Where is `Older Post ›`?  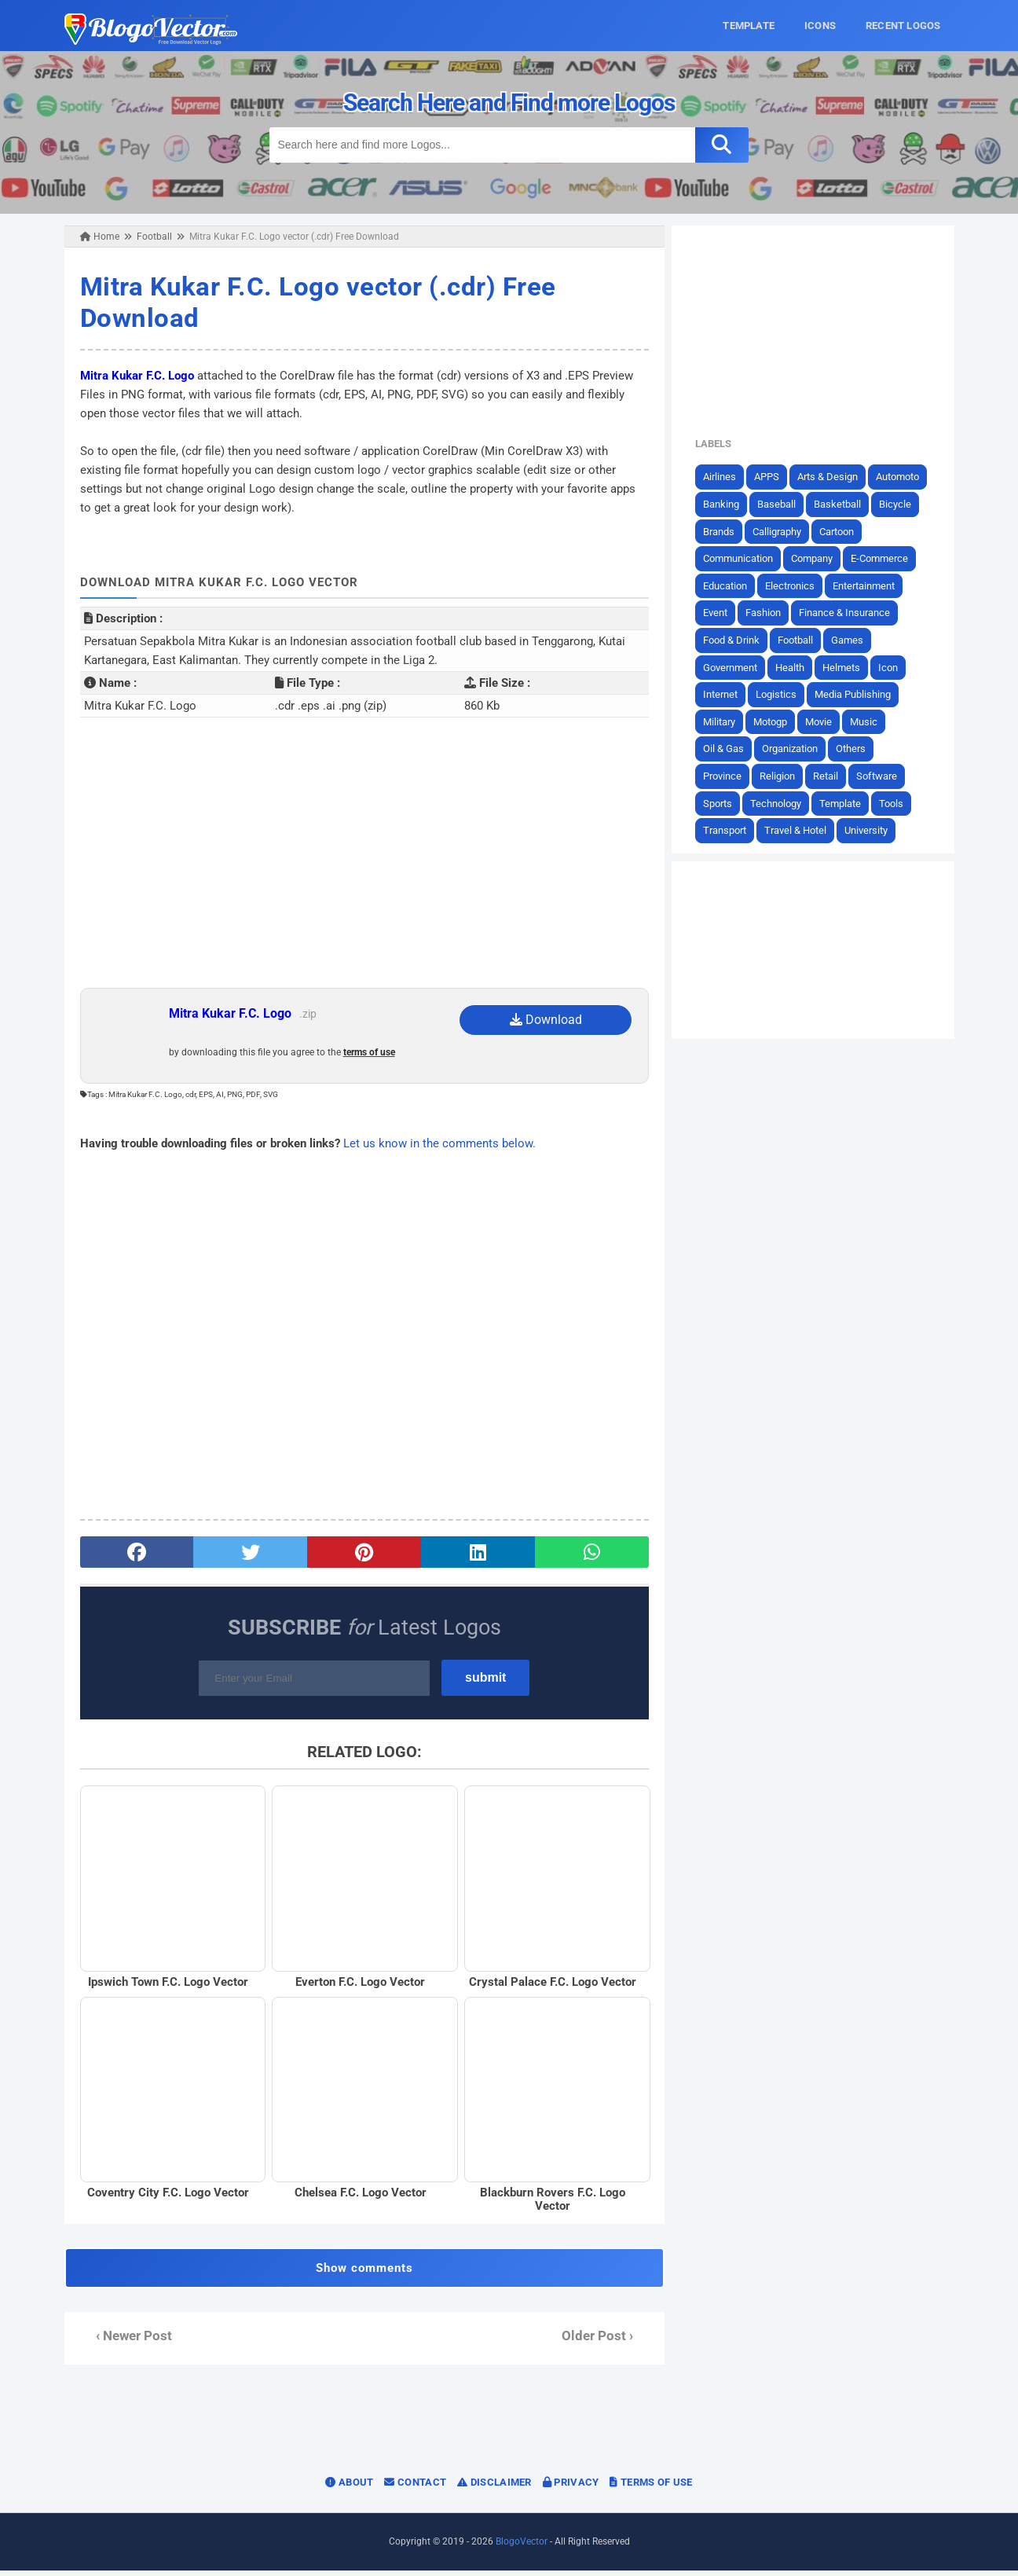
Older Post › is located at coordinates (599, 2341).